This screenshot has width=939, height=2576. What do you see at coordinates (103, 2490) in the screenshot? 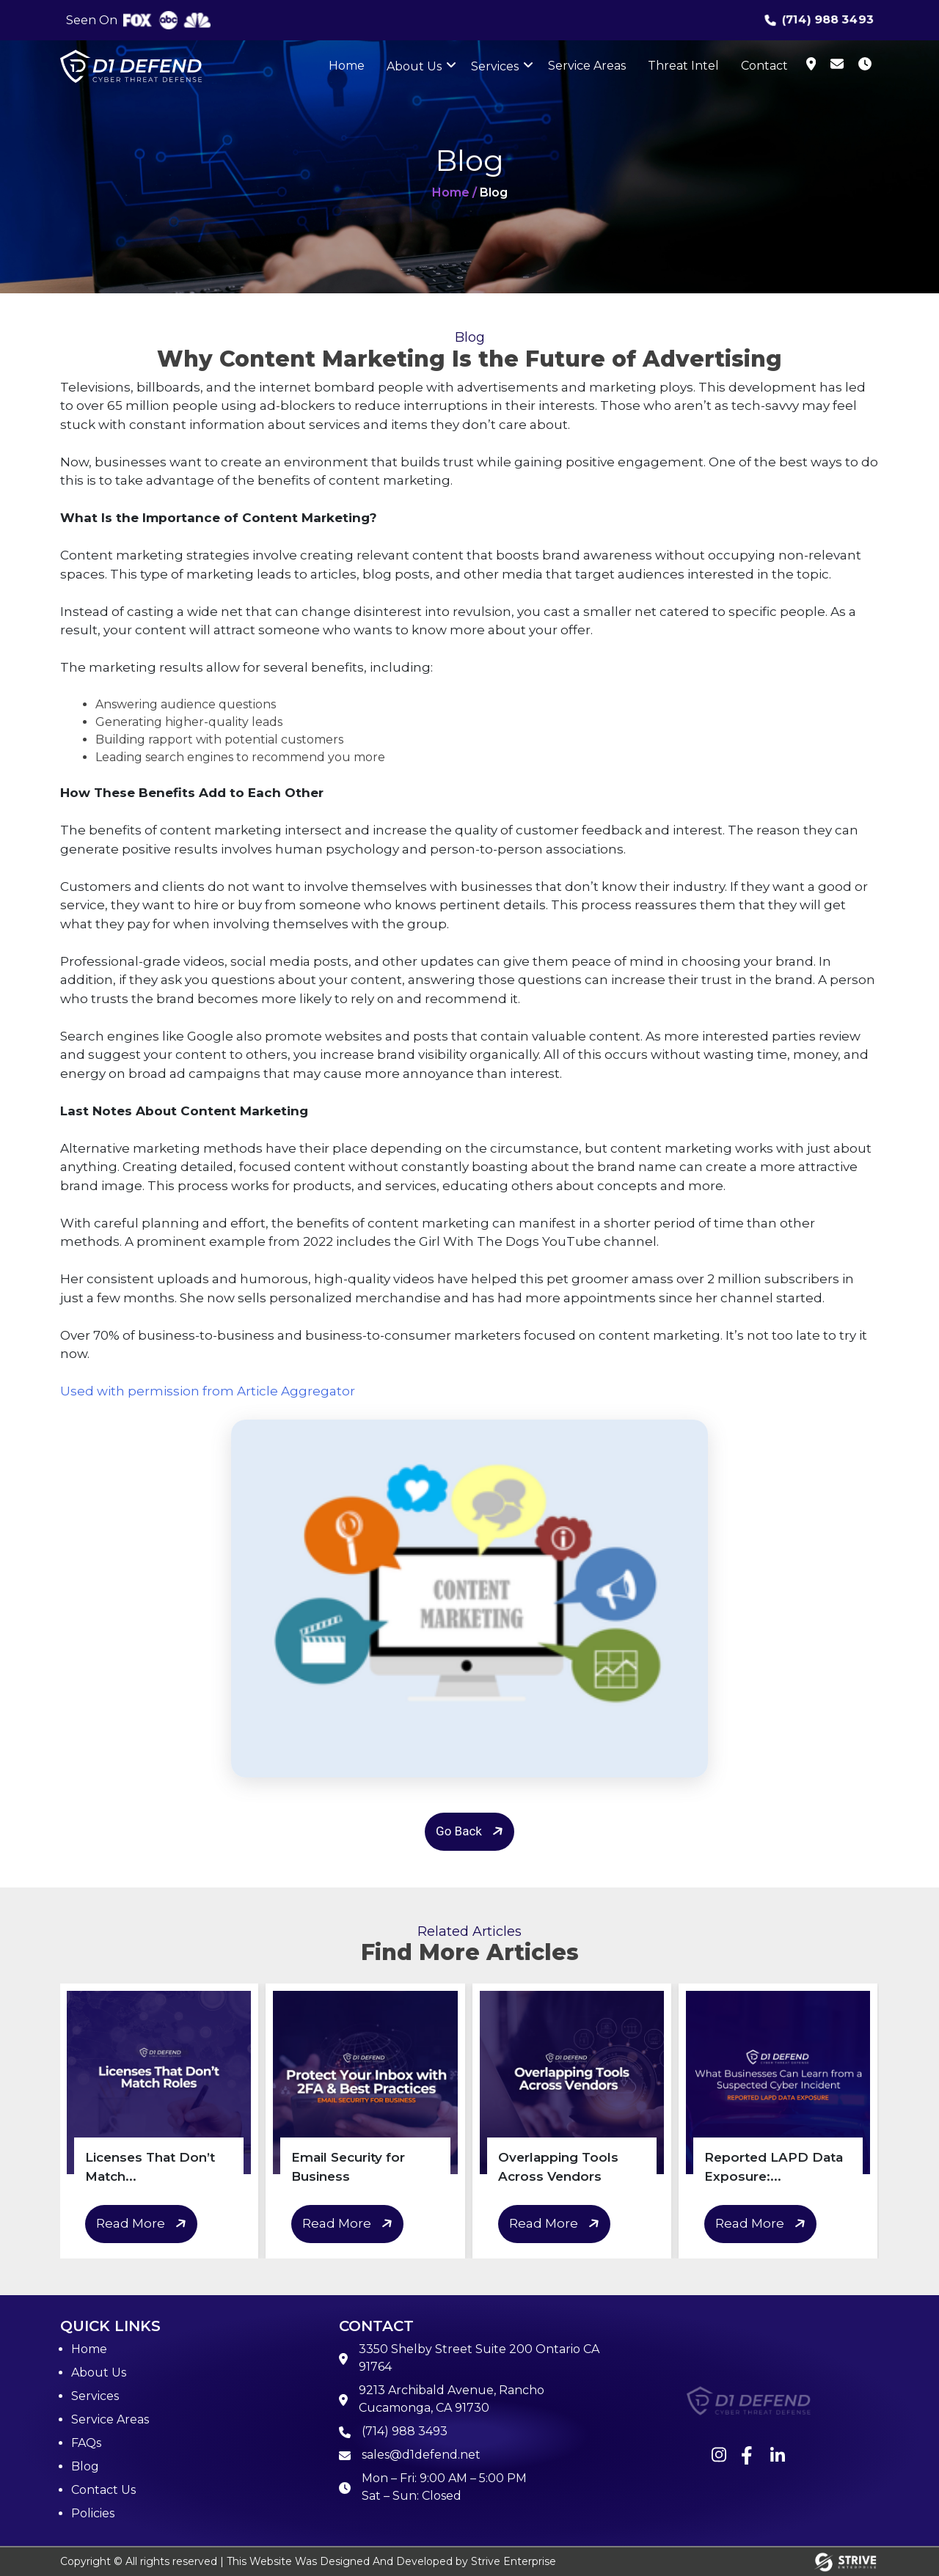
I see `Contact Us` at bounding box center [103, 2490].